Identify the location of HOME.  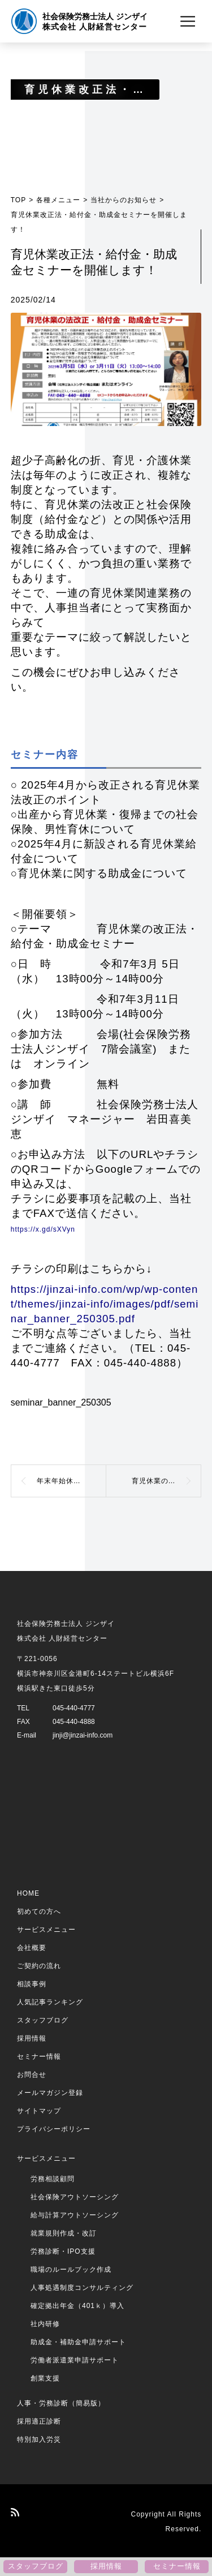
(28, 1893).